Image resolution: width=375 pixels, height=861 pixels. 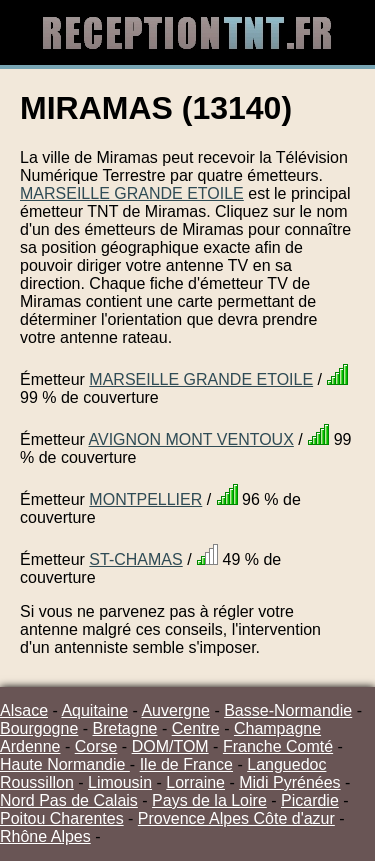 What do you see at coordinates (24, 710) in the screenshot?
I see `Alsace` at bounding box center [24, 710].